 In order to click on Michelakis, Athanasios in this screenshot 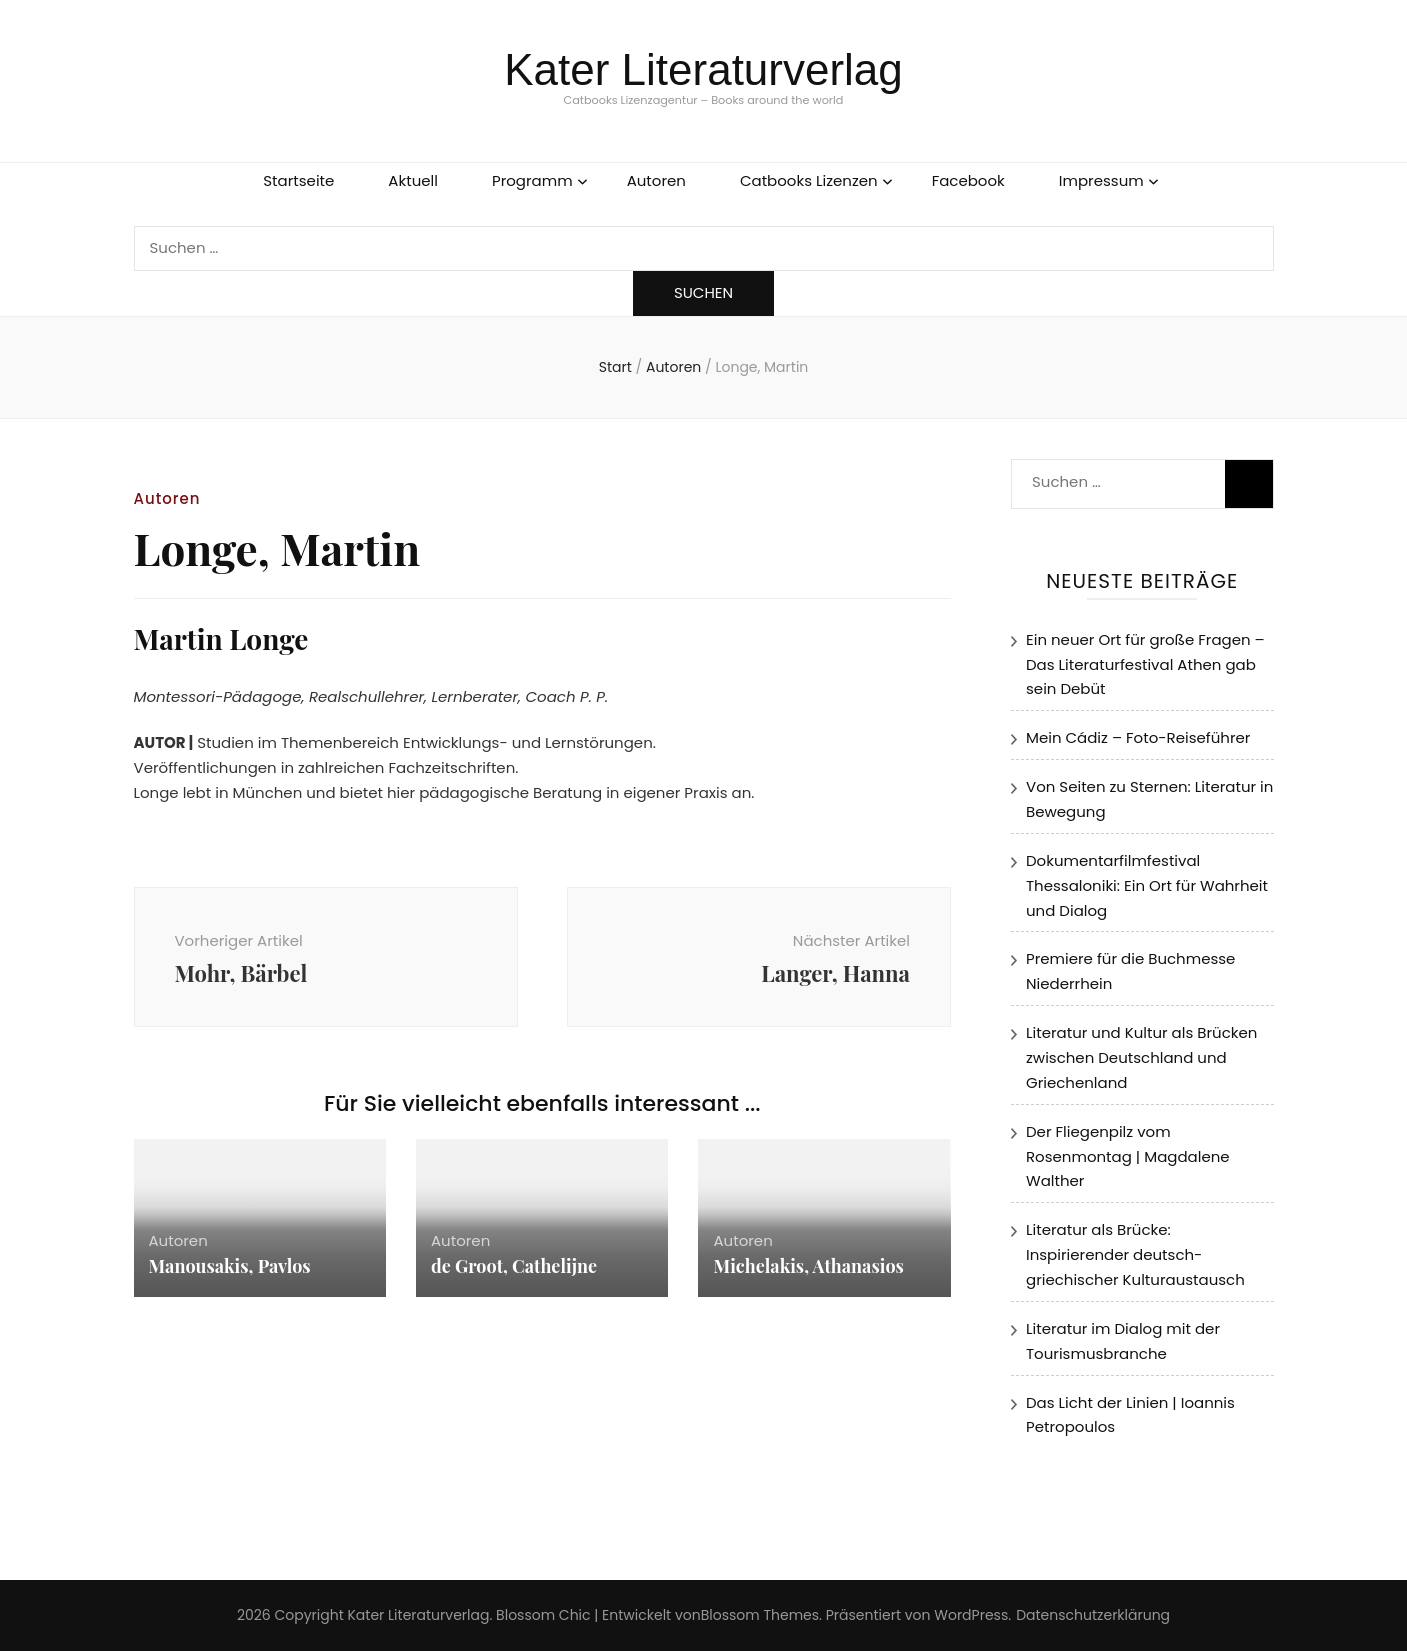, I will do `click(808, 1266)`.